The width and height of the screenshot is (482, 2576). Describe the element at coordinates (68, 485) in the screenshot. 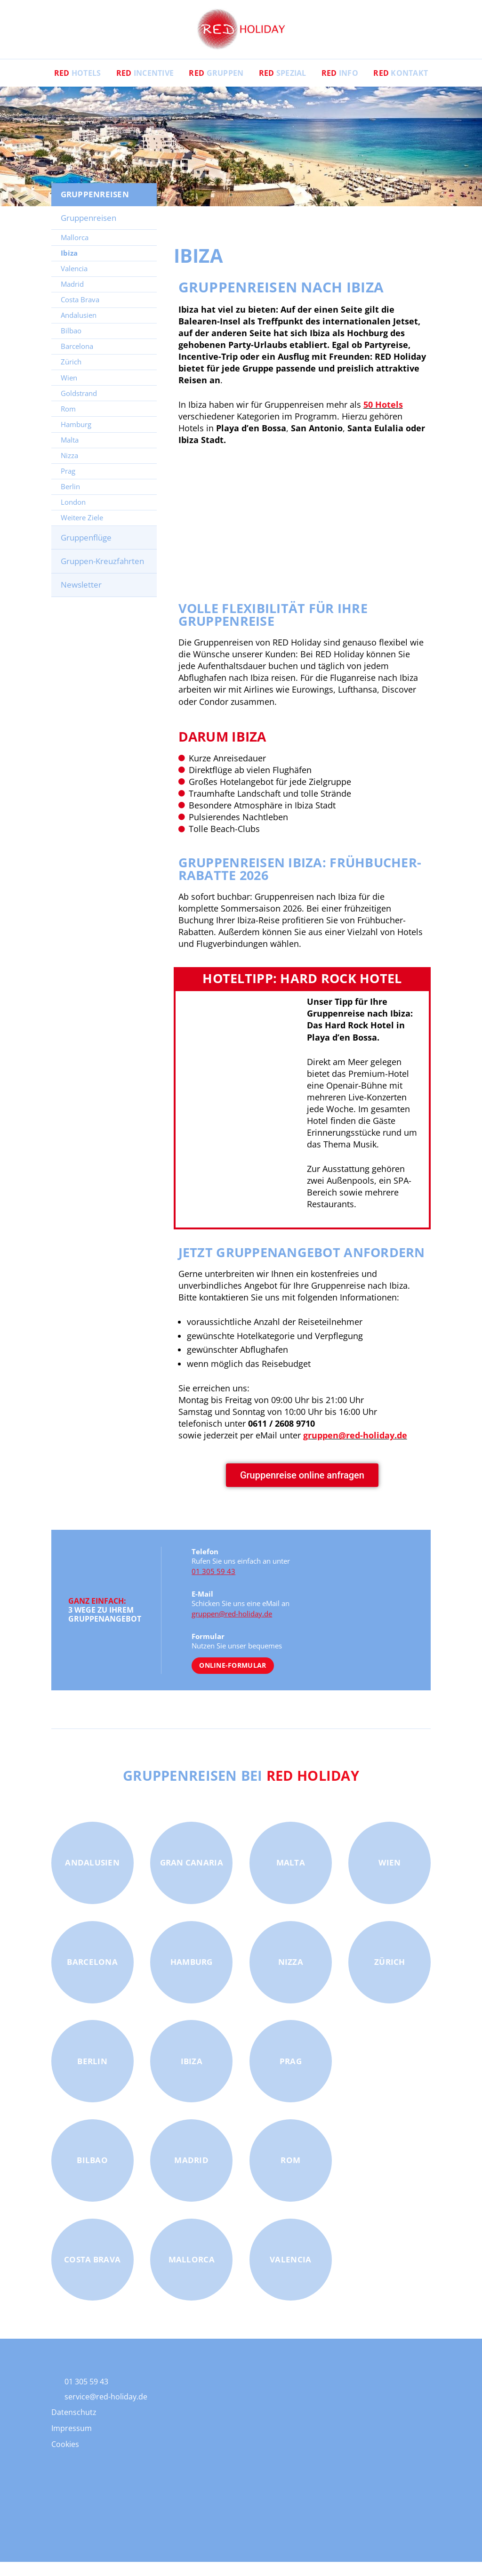

I see `Prag` at that location.